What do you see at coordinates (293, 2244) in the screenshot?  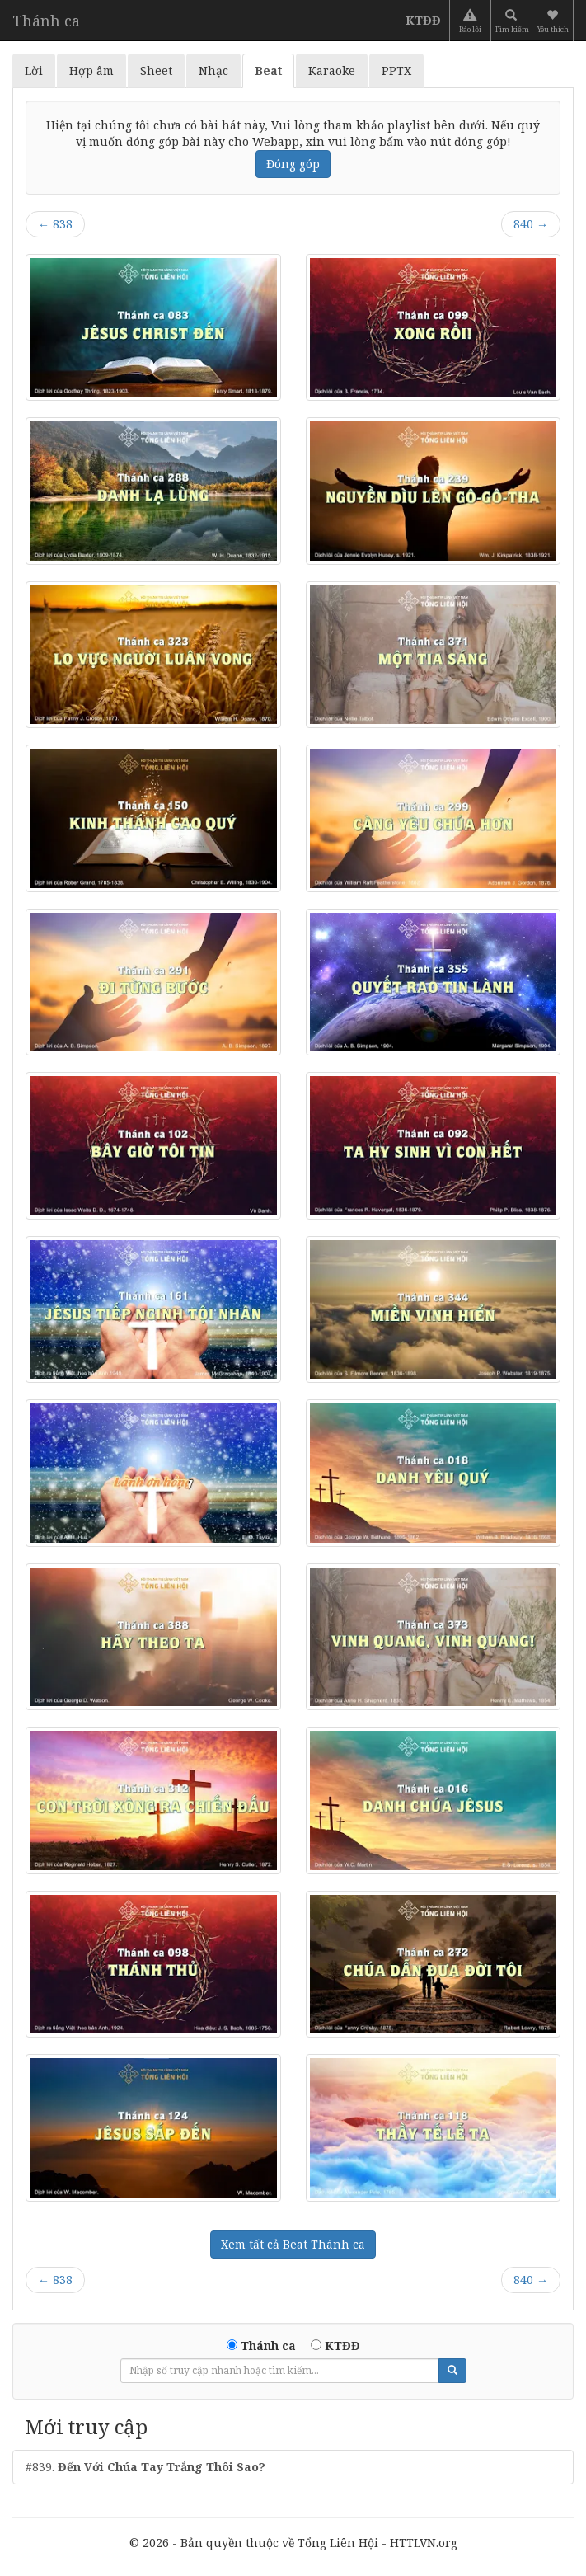 I see `Xem tất cả Beat Thánh ca` at bounding box center [293, 2244].